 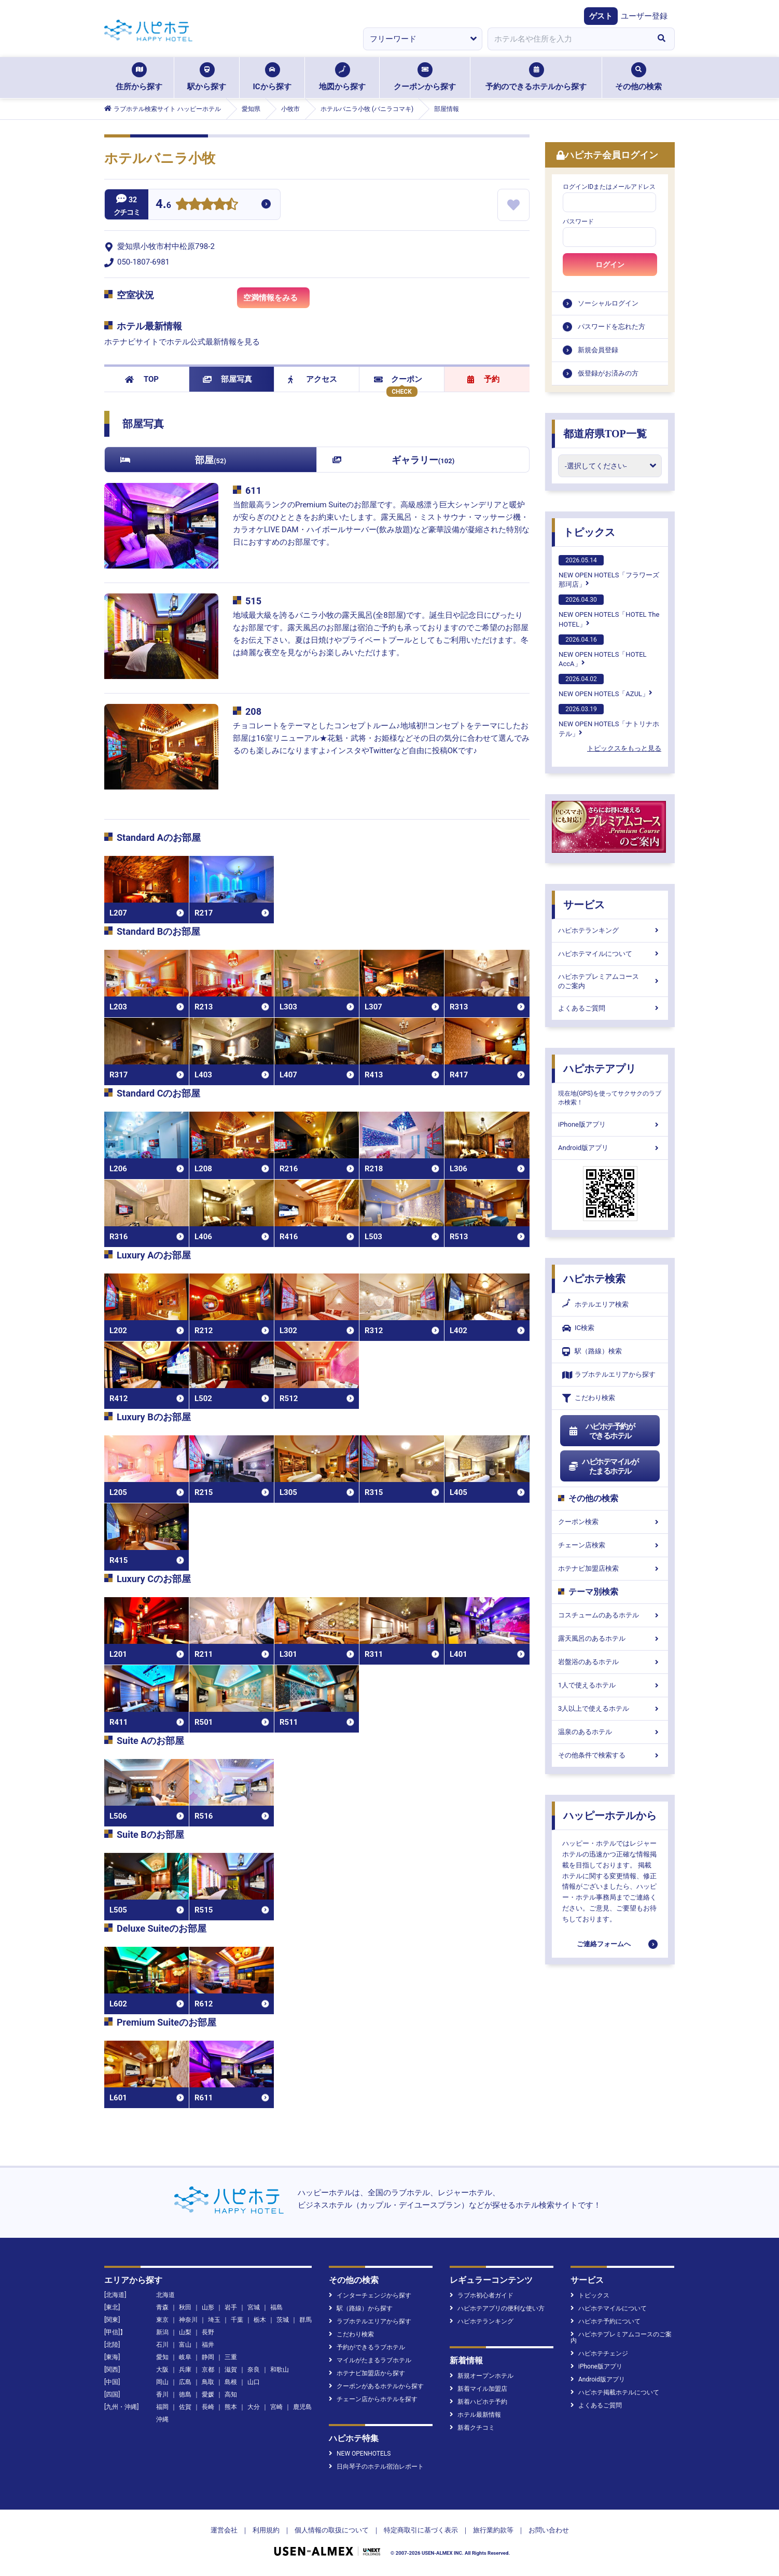 What do you see at coordinates (276, 300) in the screenshot?
I see `空満情報をみる` at bounding box center [276, 300].